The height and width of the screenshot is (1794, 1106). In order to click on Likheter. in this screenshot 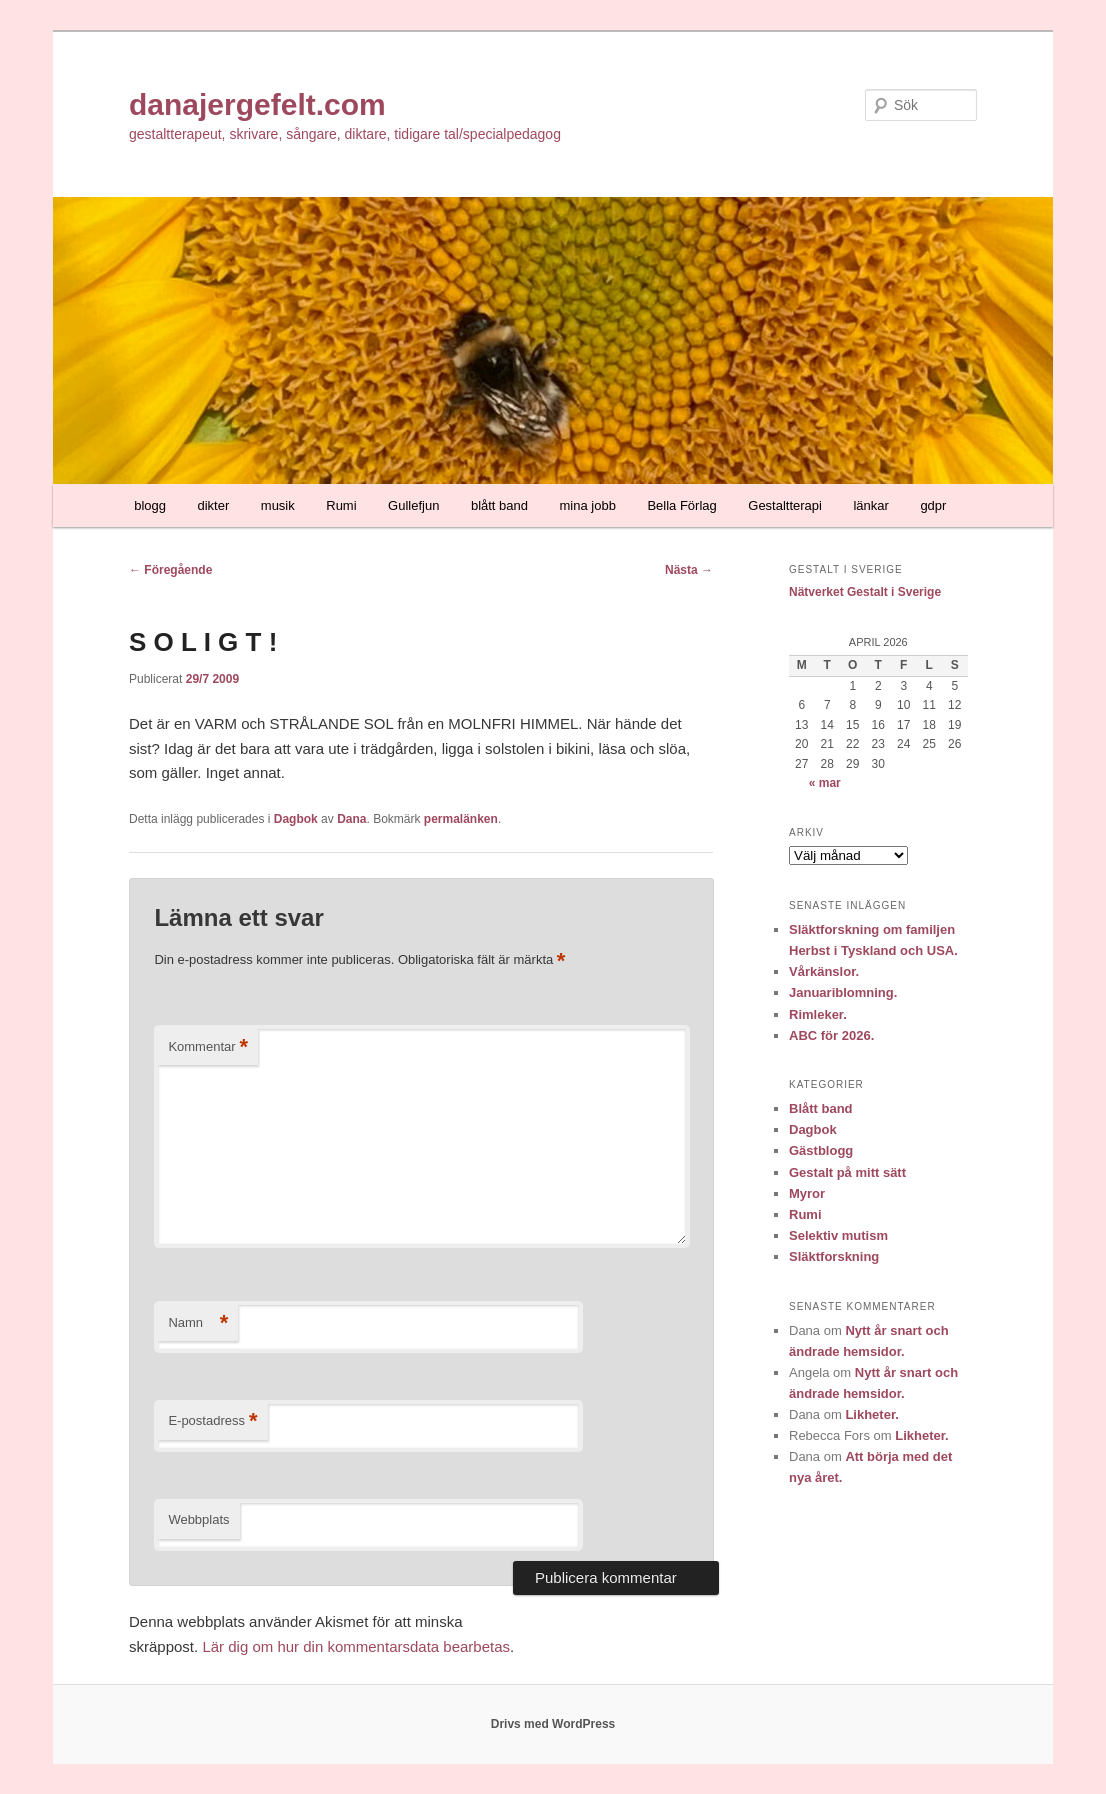, I will do `click(871, 1414)`.